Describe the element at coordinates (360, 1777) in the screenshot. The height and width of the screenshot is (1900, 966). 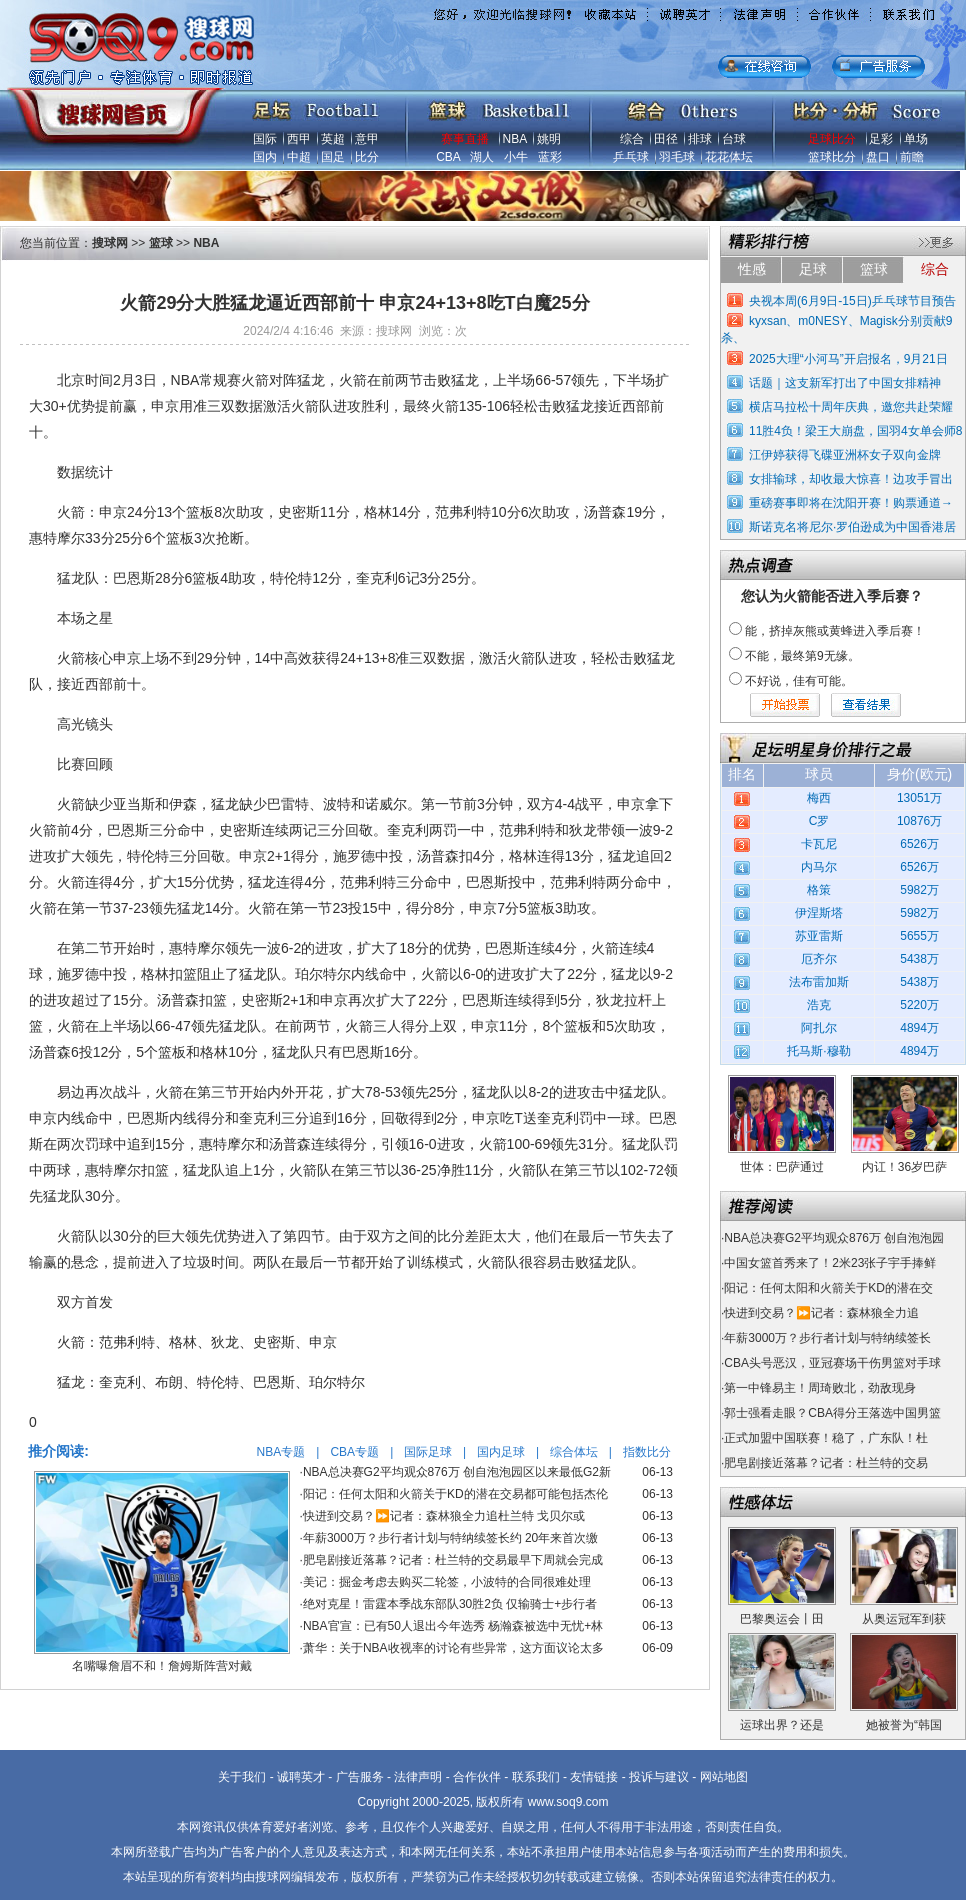
I see `广告服务` at that location.